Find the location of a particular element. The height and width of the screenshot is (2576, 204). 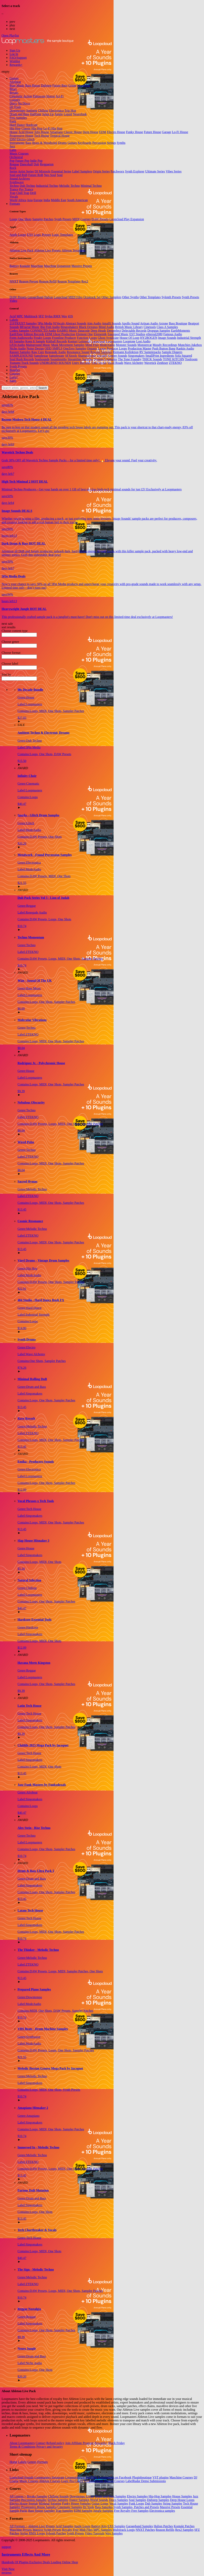

Deep House Loops is located at coordinates (182, 2500).